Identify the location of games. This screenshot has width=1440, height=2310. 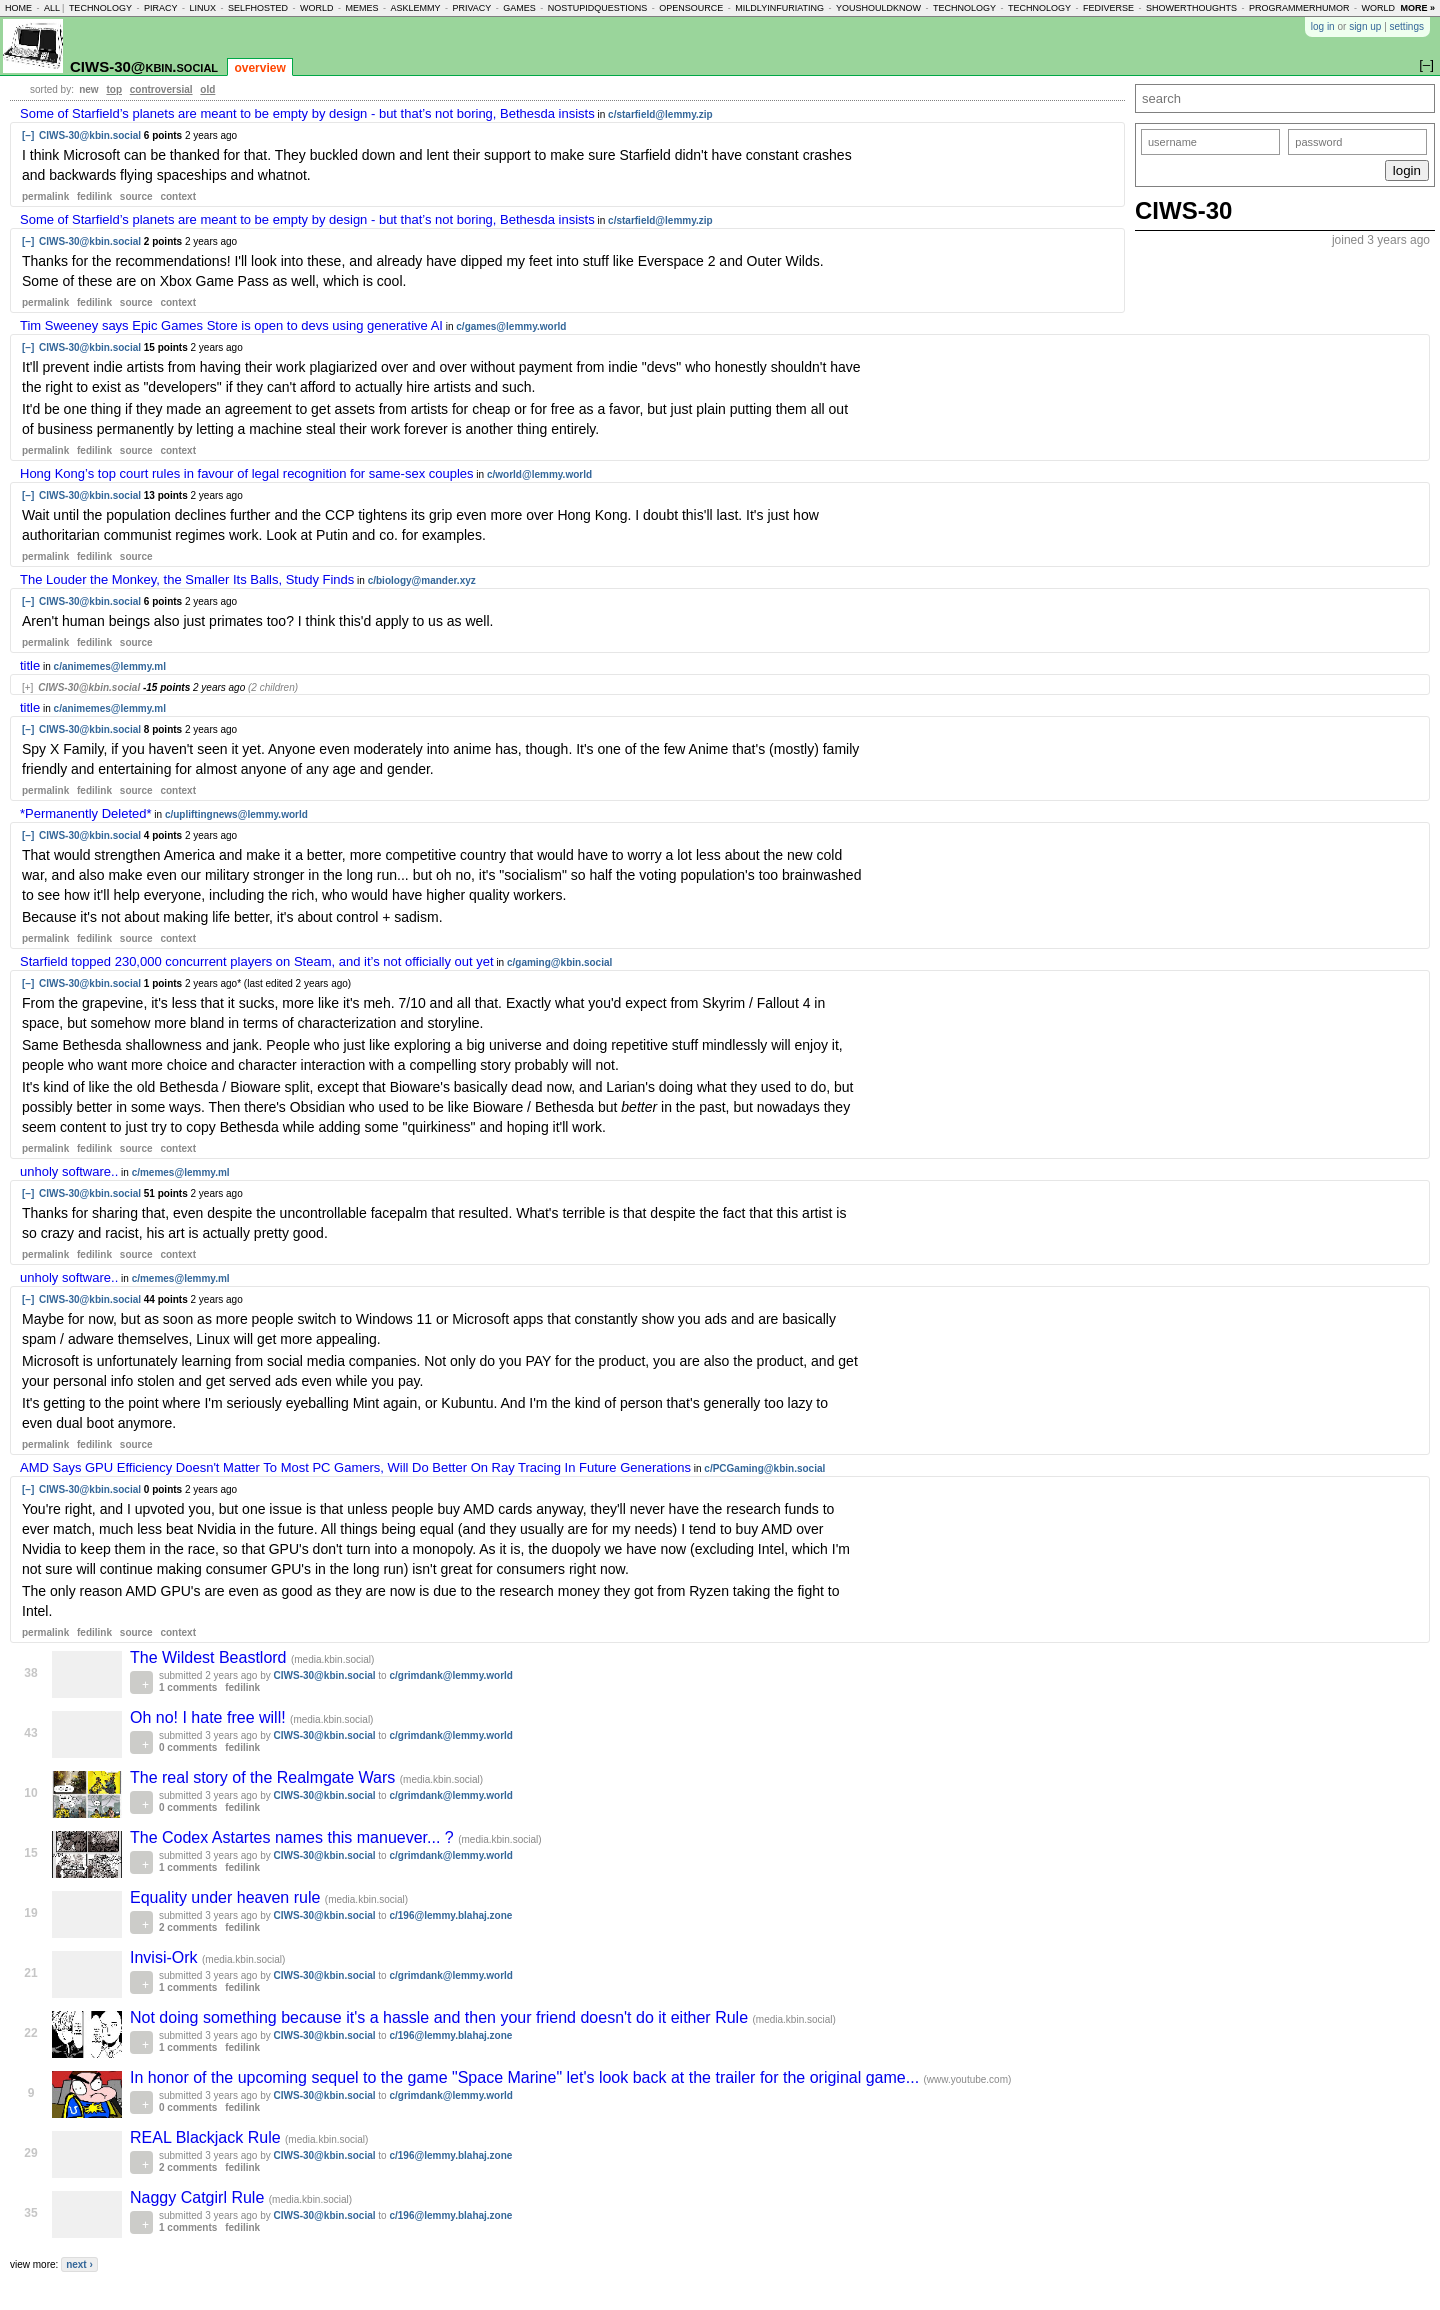
(519, 8).